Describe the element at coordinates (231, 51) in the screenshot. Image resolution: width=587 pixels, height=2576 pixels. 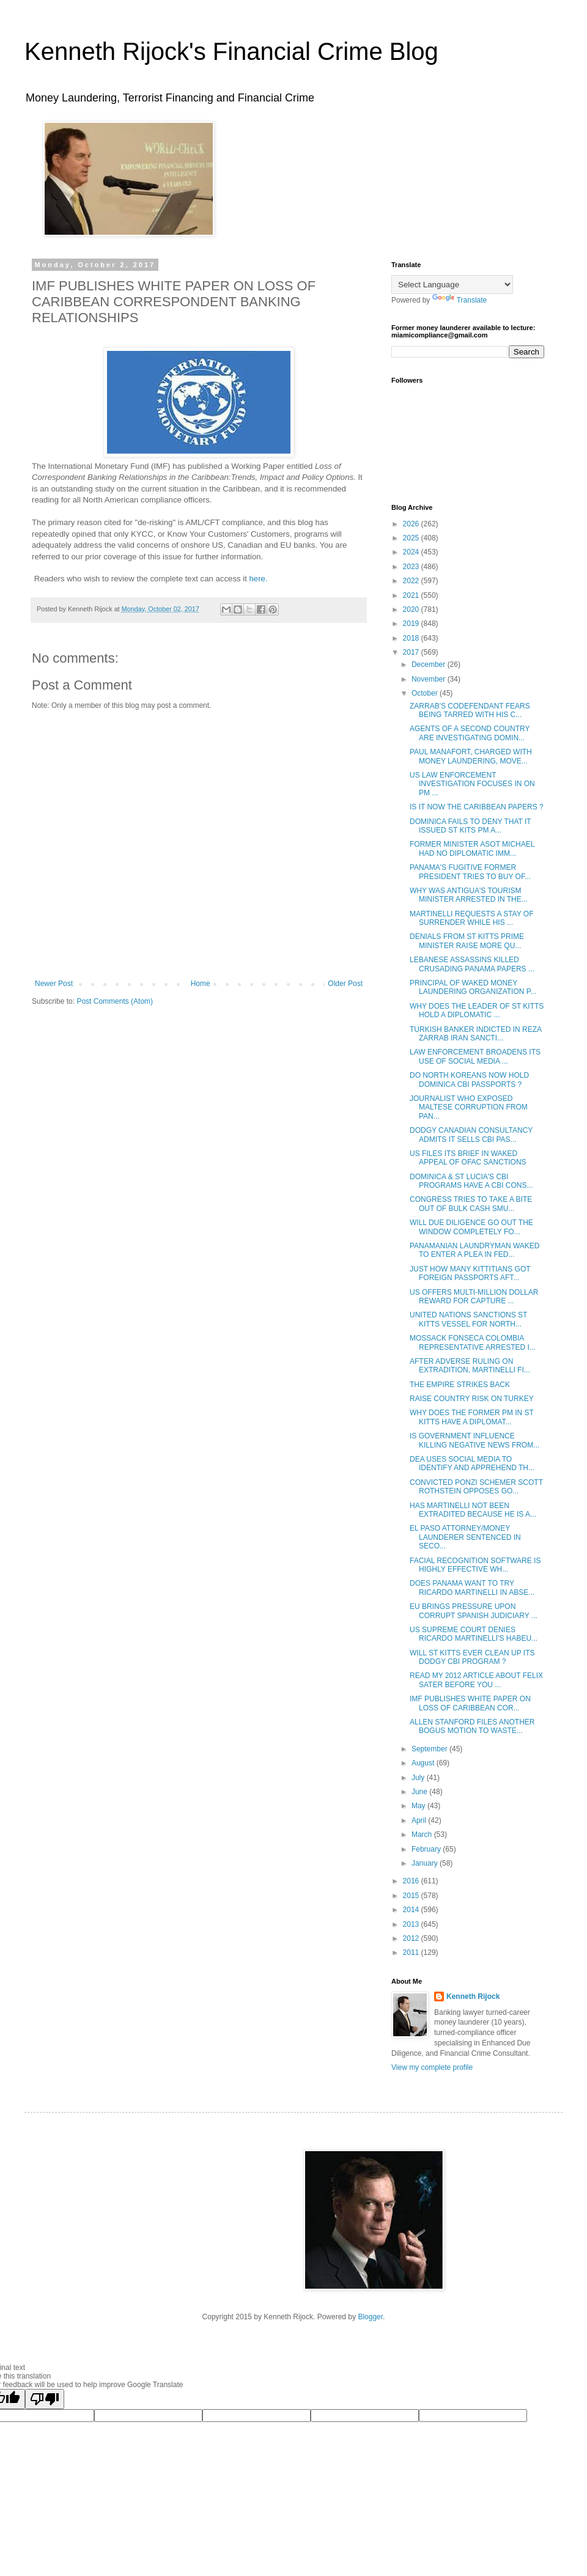
I see `Kenneth Rijock's Financial Crime Blog` at that location.